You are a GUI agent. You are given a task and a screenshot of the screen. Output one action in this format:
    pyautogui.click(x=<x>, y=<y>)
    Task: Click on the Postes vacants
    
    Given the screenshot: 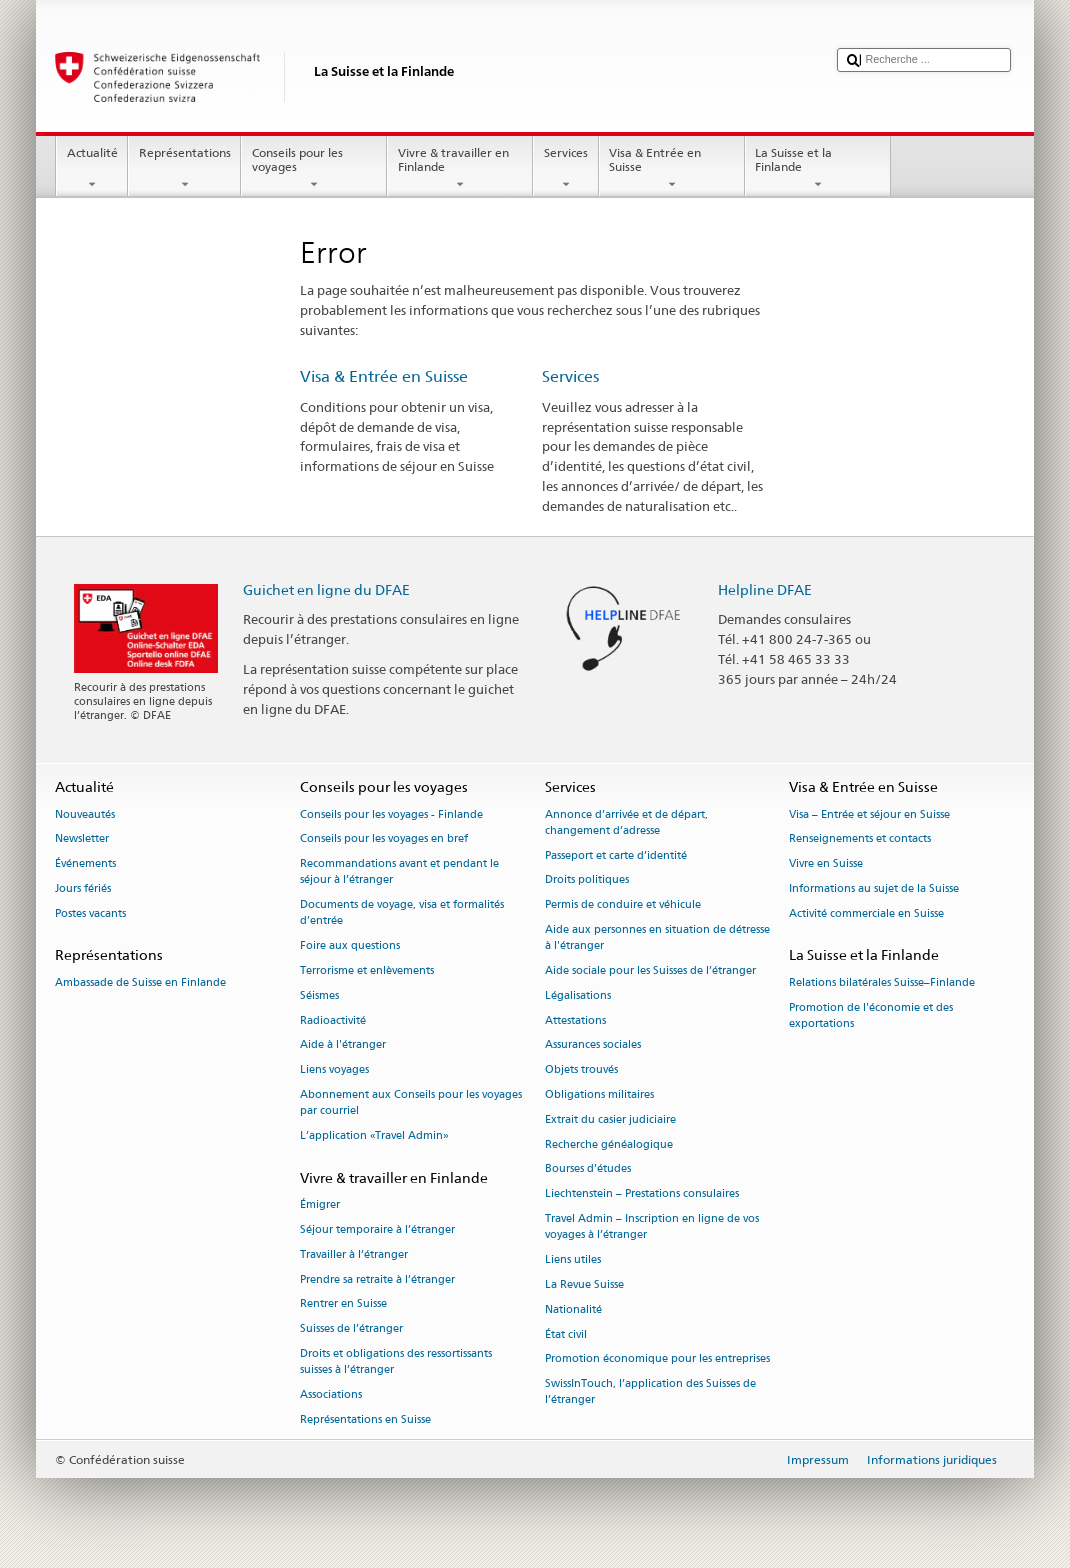 What is the action you would take?
    pyautogui.click(x=90, y=913)
    